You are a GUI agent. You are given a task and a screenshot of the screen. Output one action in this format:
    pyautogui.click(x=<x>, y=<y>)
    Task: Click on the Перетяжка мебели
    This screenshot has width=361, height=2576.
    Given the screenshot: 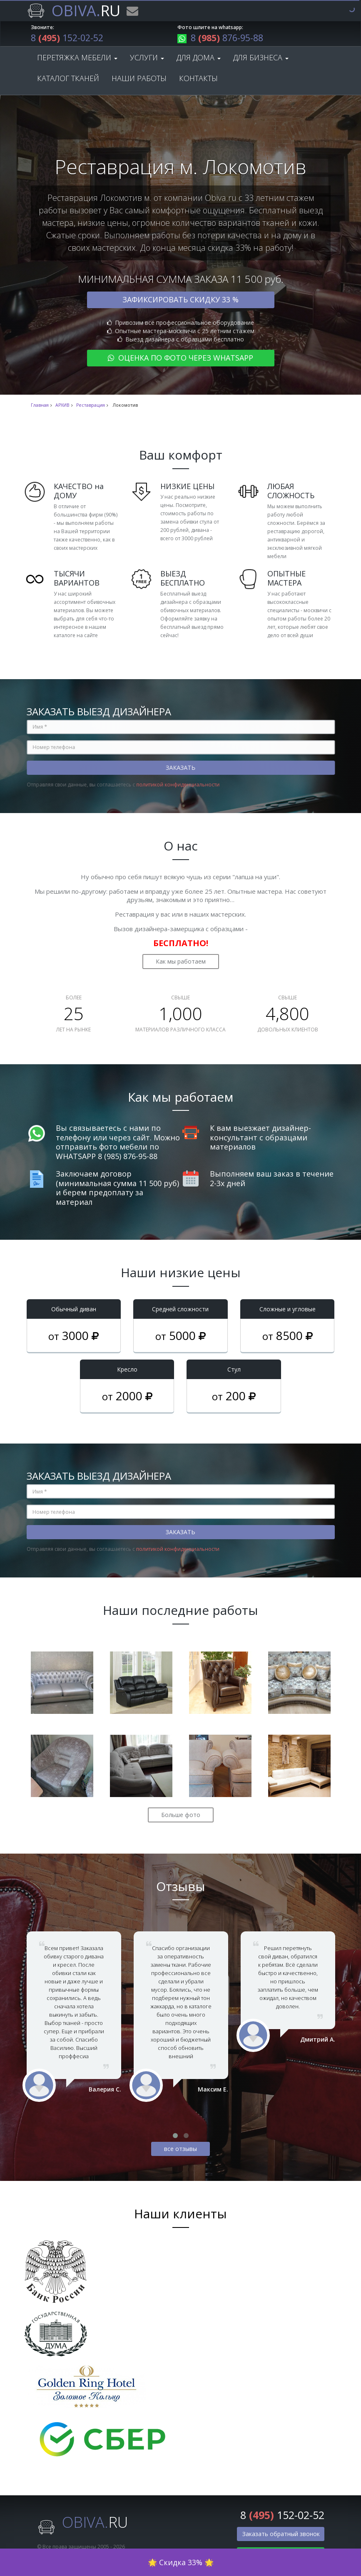 What is the action you would take?
    pyautogui.click(x=77, y=60)
    